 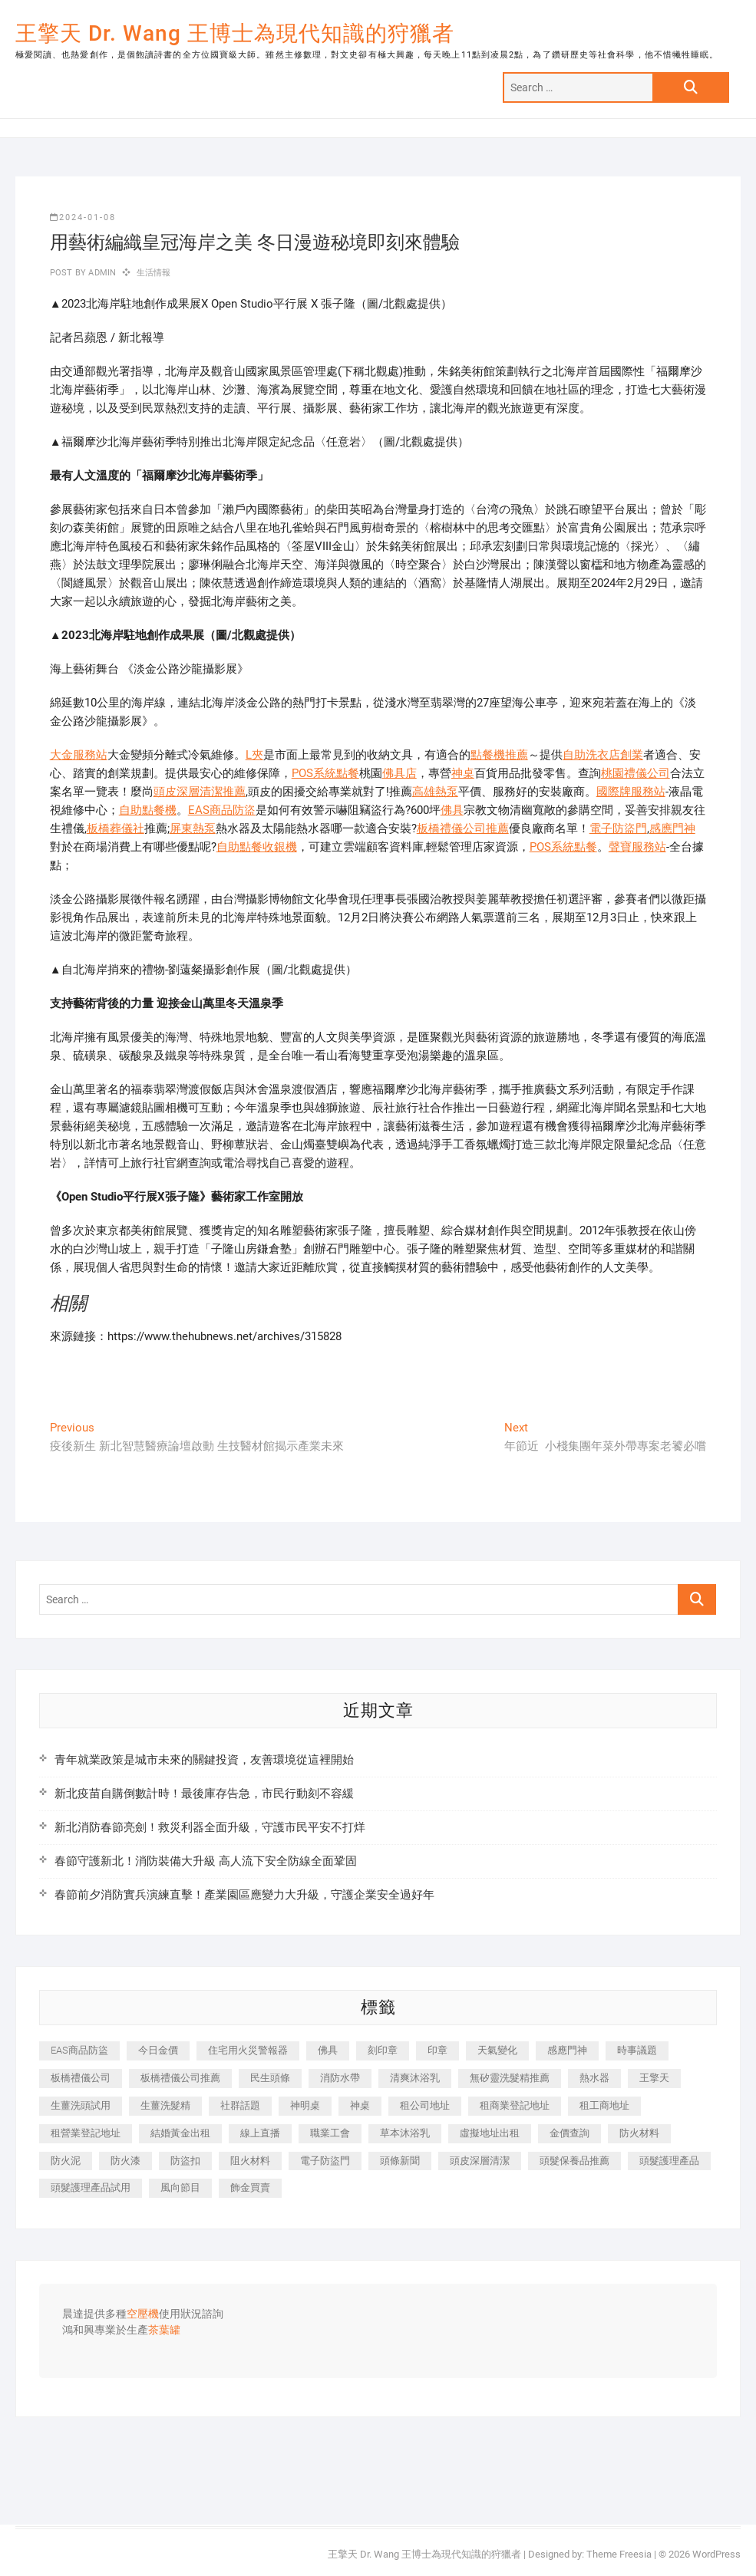 What do you see at coordinates (250, 2187) in the screenshot?
I see `飾金買賣 [飾金買賣 (612 個項目)]` at bounding box center [250, 2187].